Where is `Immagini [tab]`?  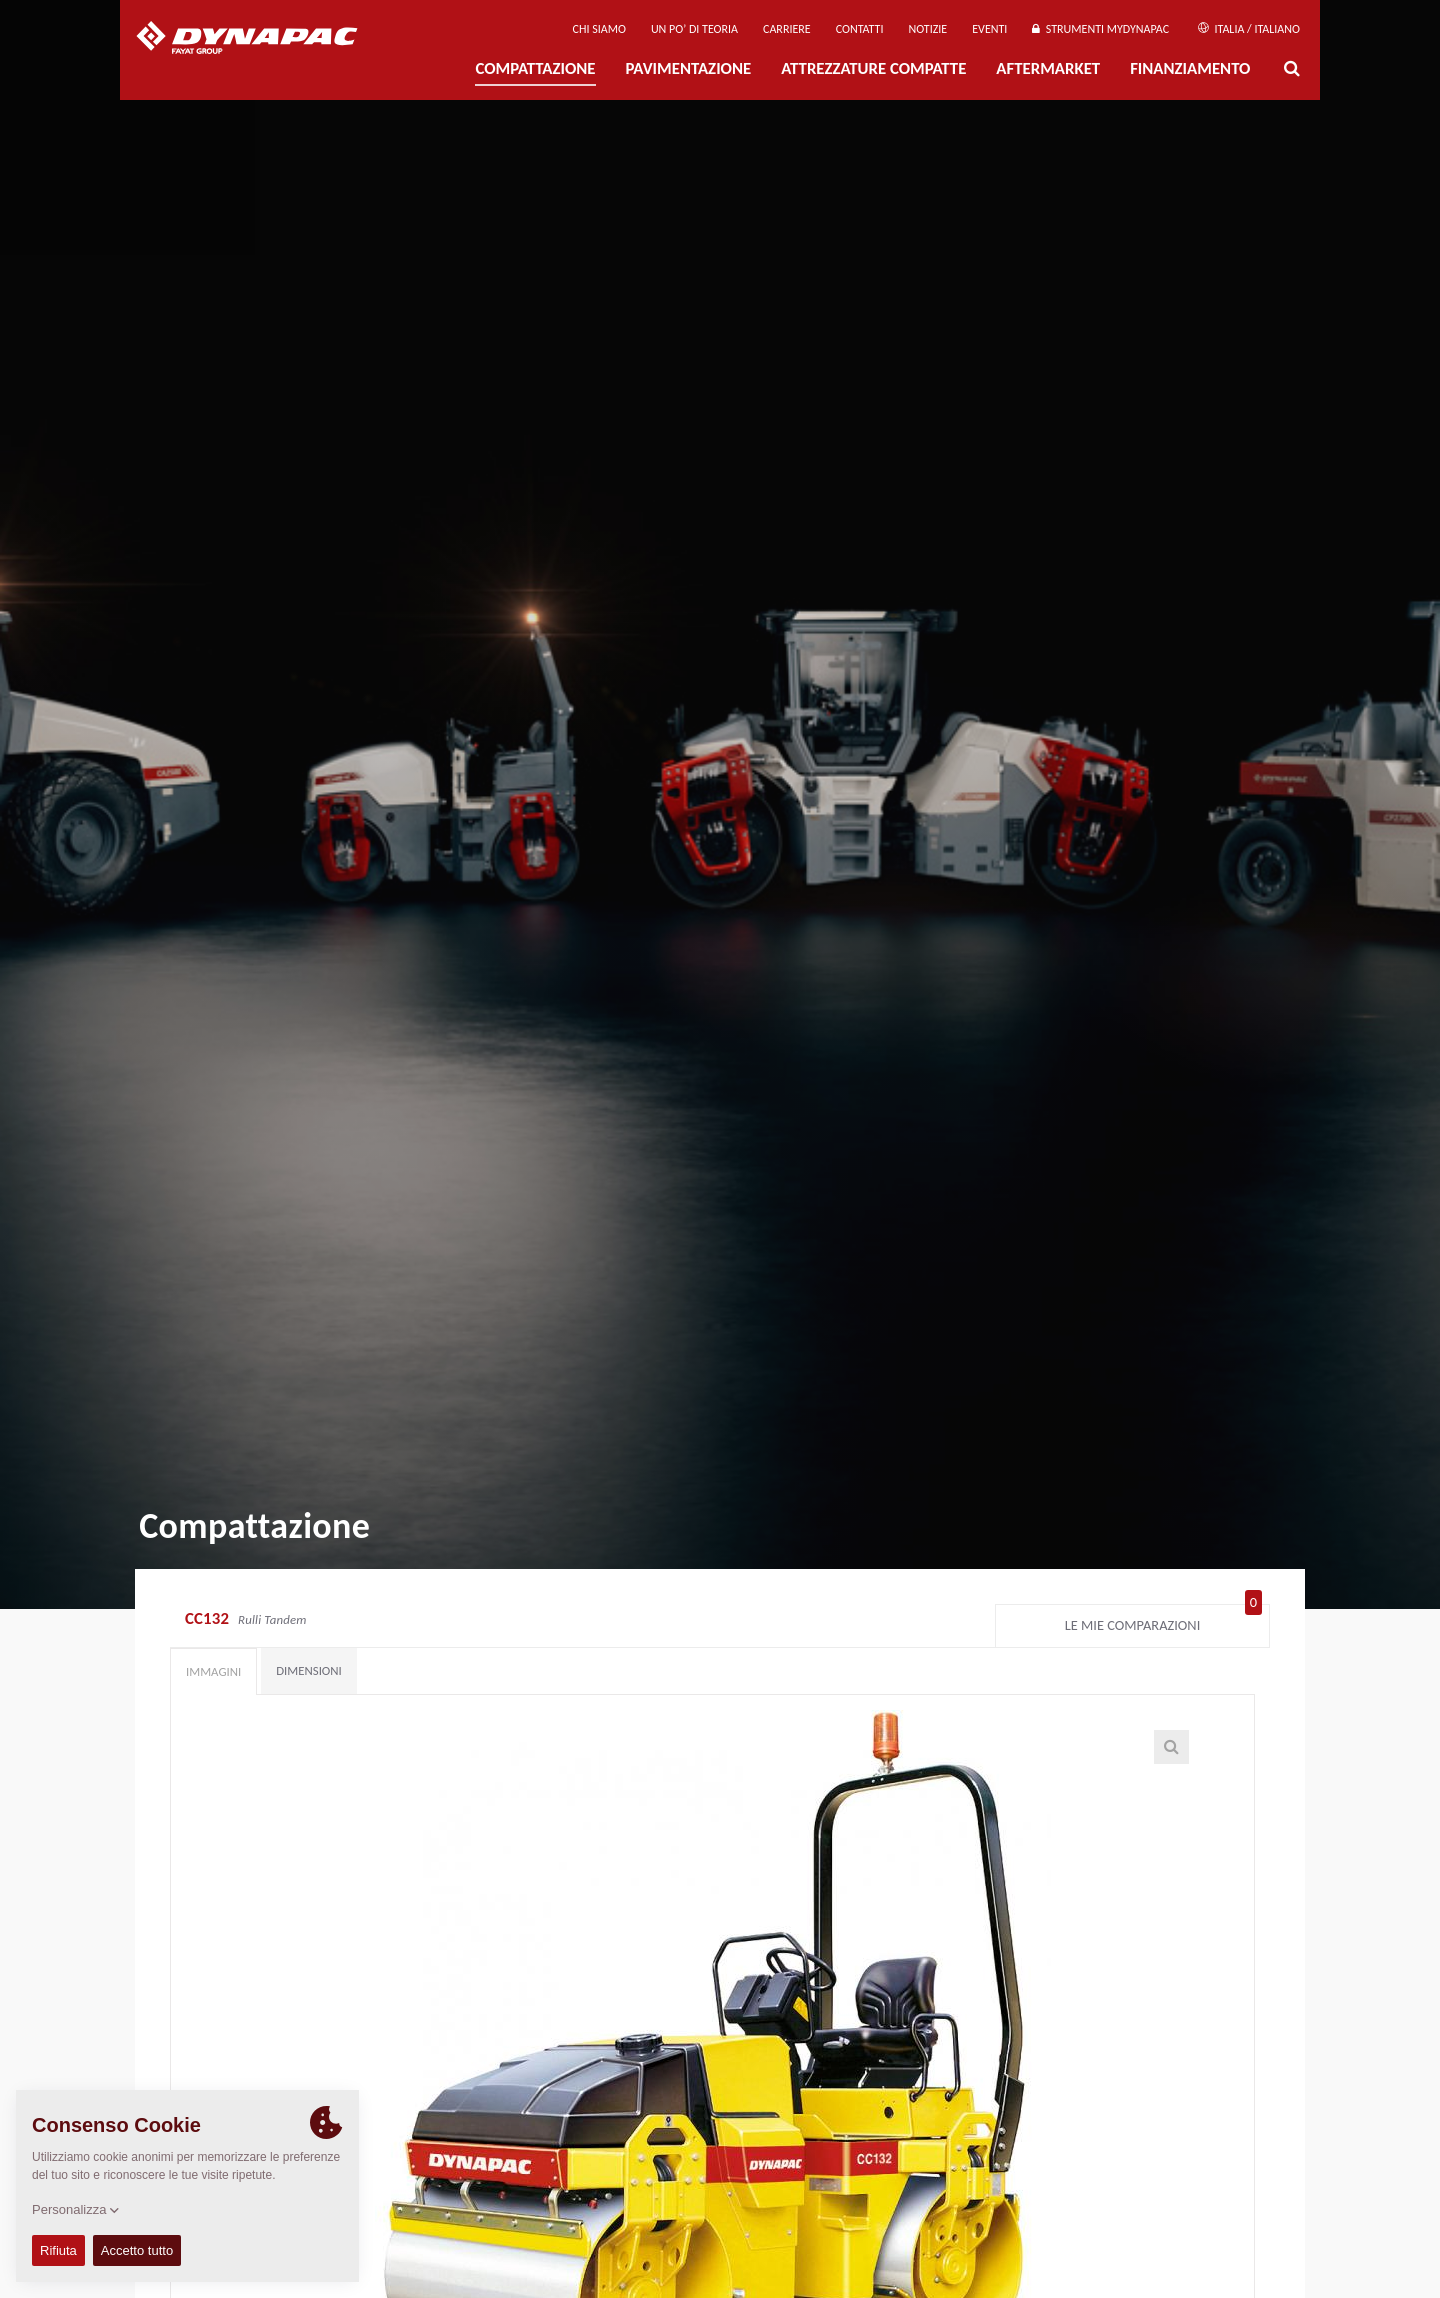
Immagini [tab] is located at coordinates (213, 1671).